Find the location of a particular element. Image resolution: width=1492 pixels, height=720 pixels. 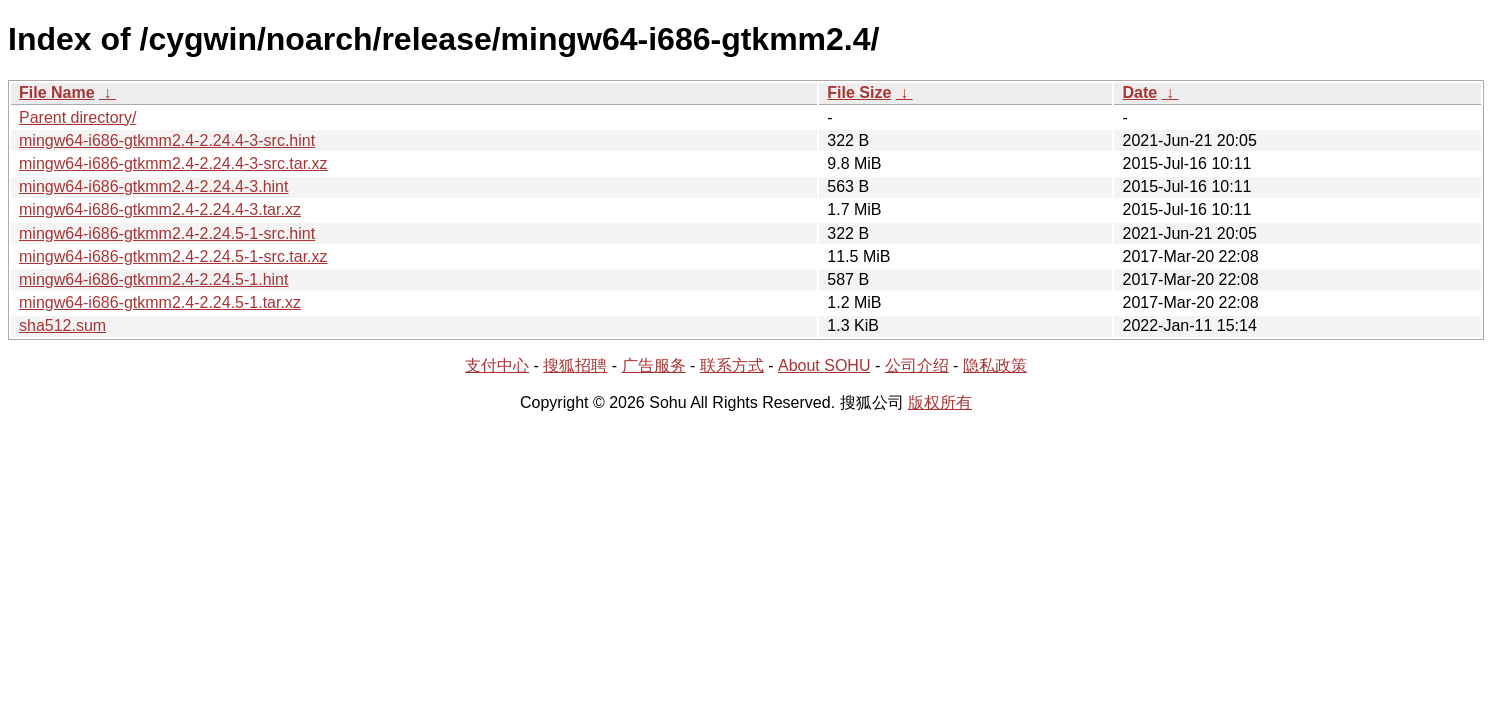

mingw64-i686-gtkmm2.4-2.24.5-1.tar.xz is located at coordinates (160, 302).